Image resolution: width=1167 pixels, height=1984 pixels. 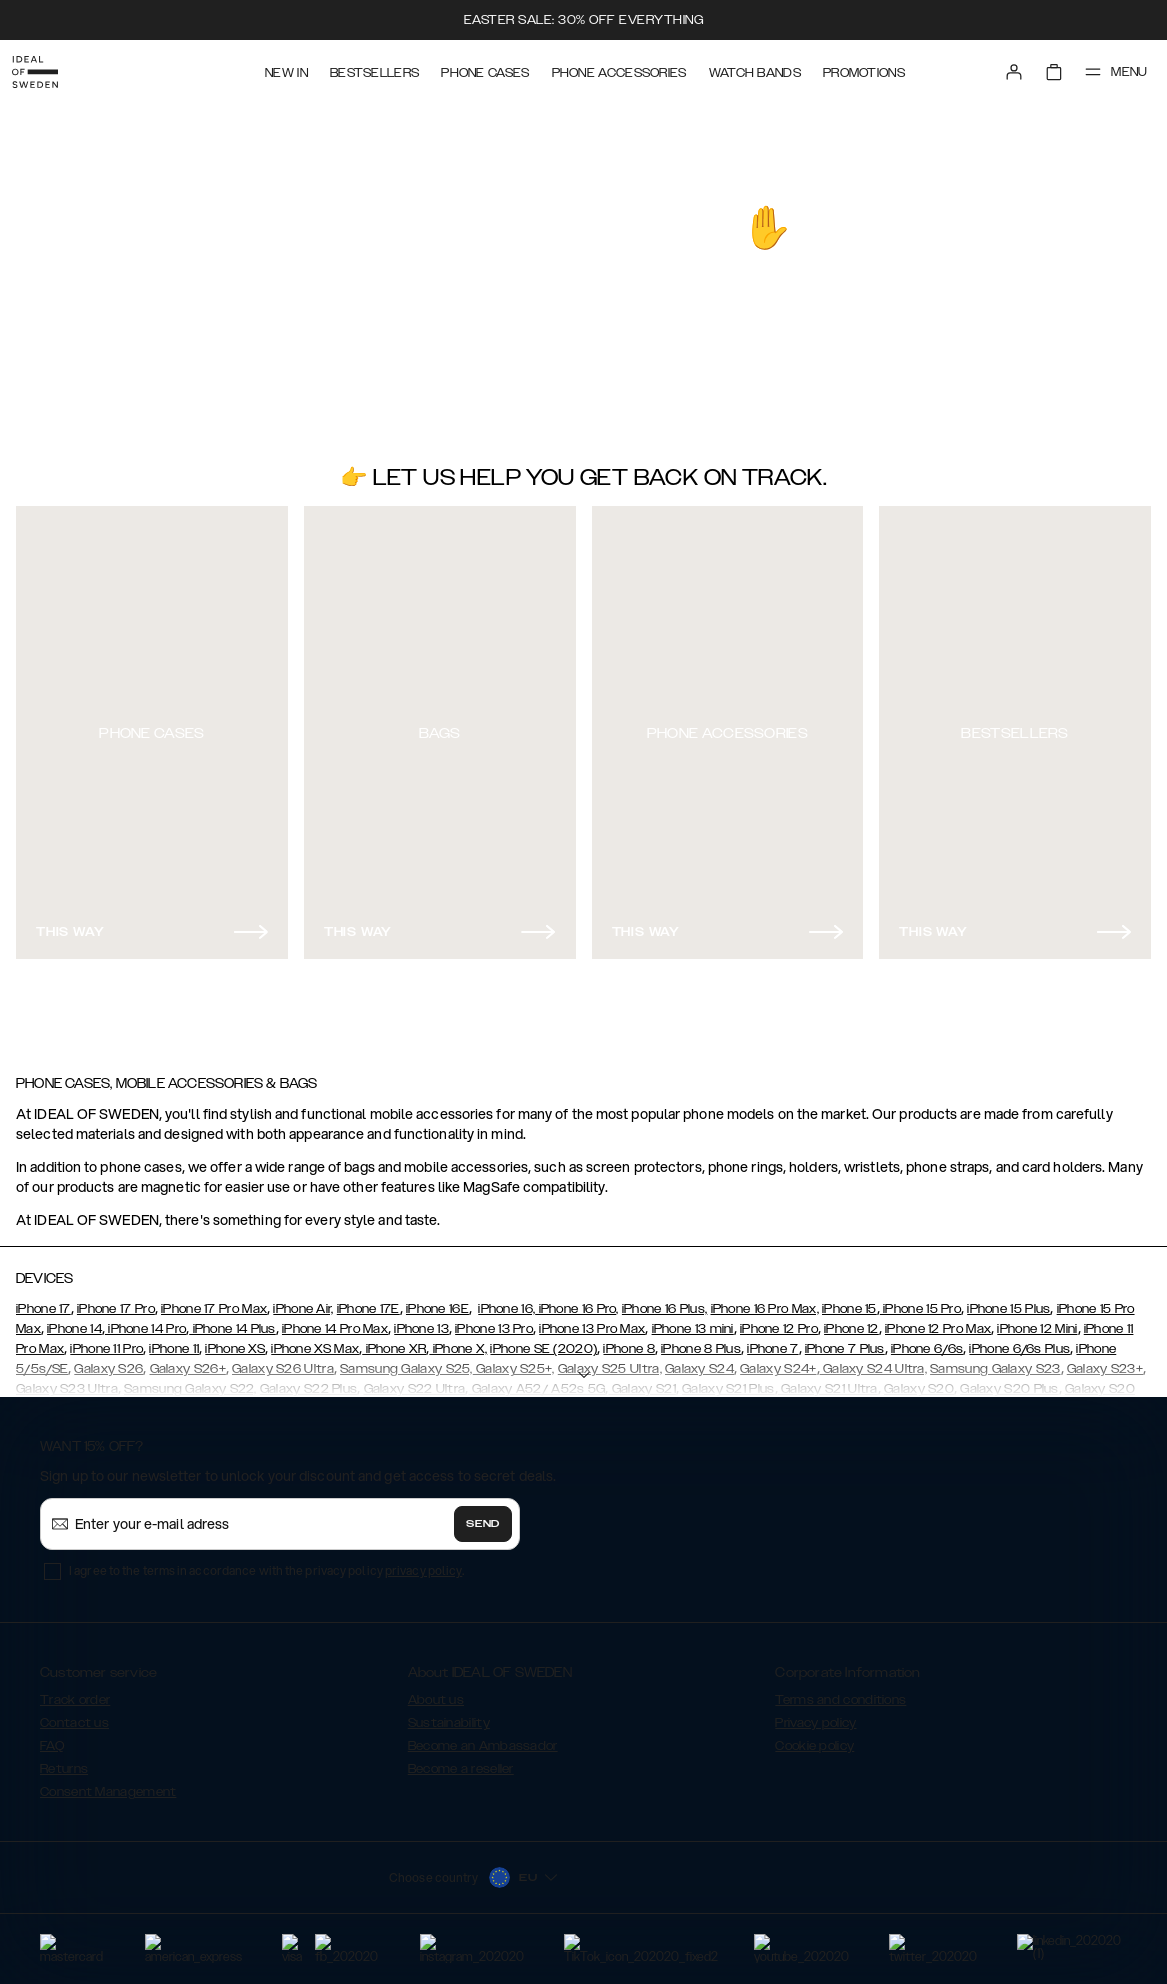 What do you see at coordinates (315, 1340) in the screenshot?
I see `iPhone XS Max` at bounding box center [315, 1340].